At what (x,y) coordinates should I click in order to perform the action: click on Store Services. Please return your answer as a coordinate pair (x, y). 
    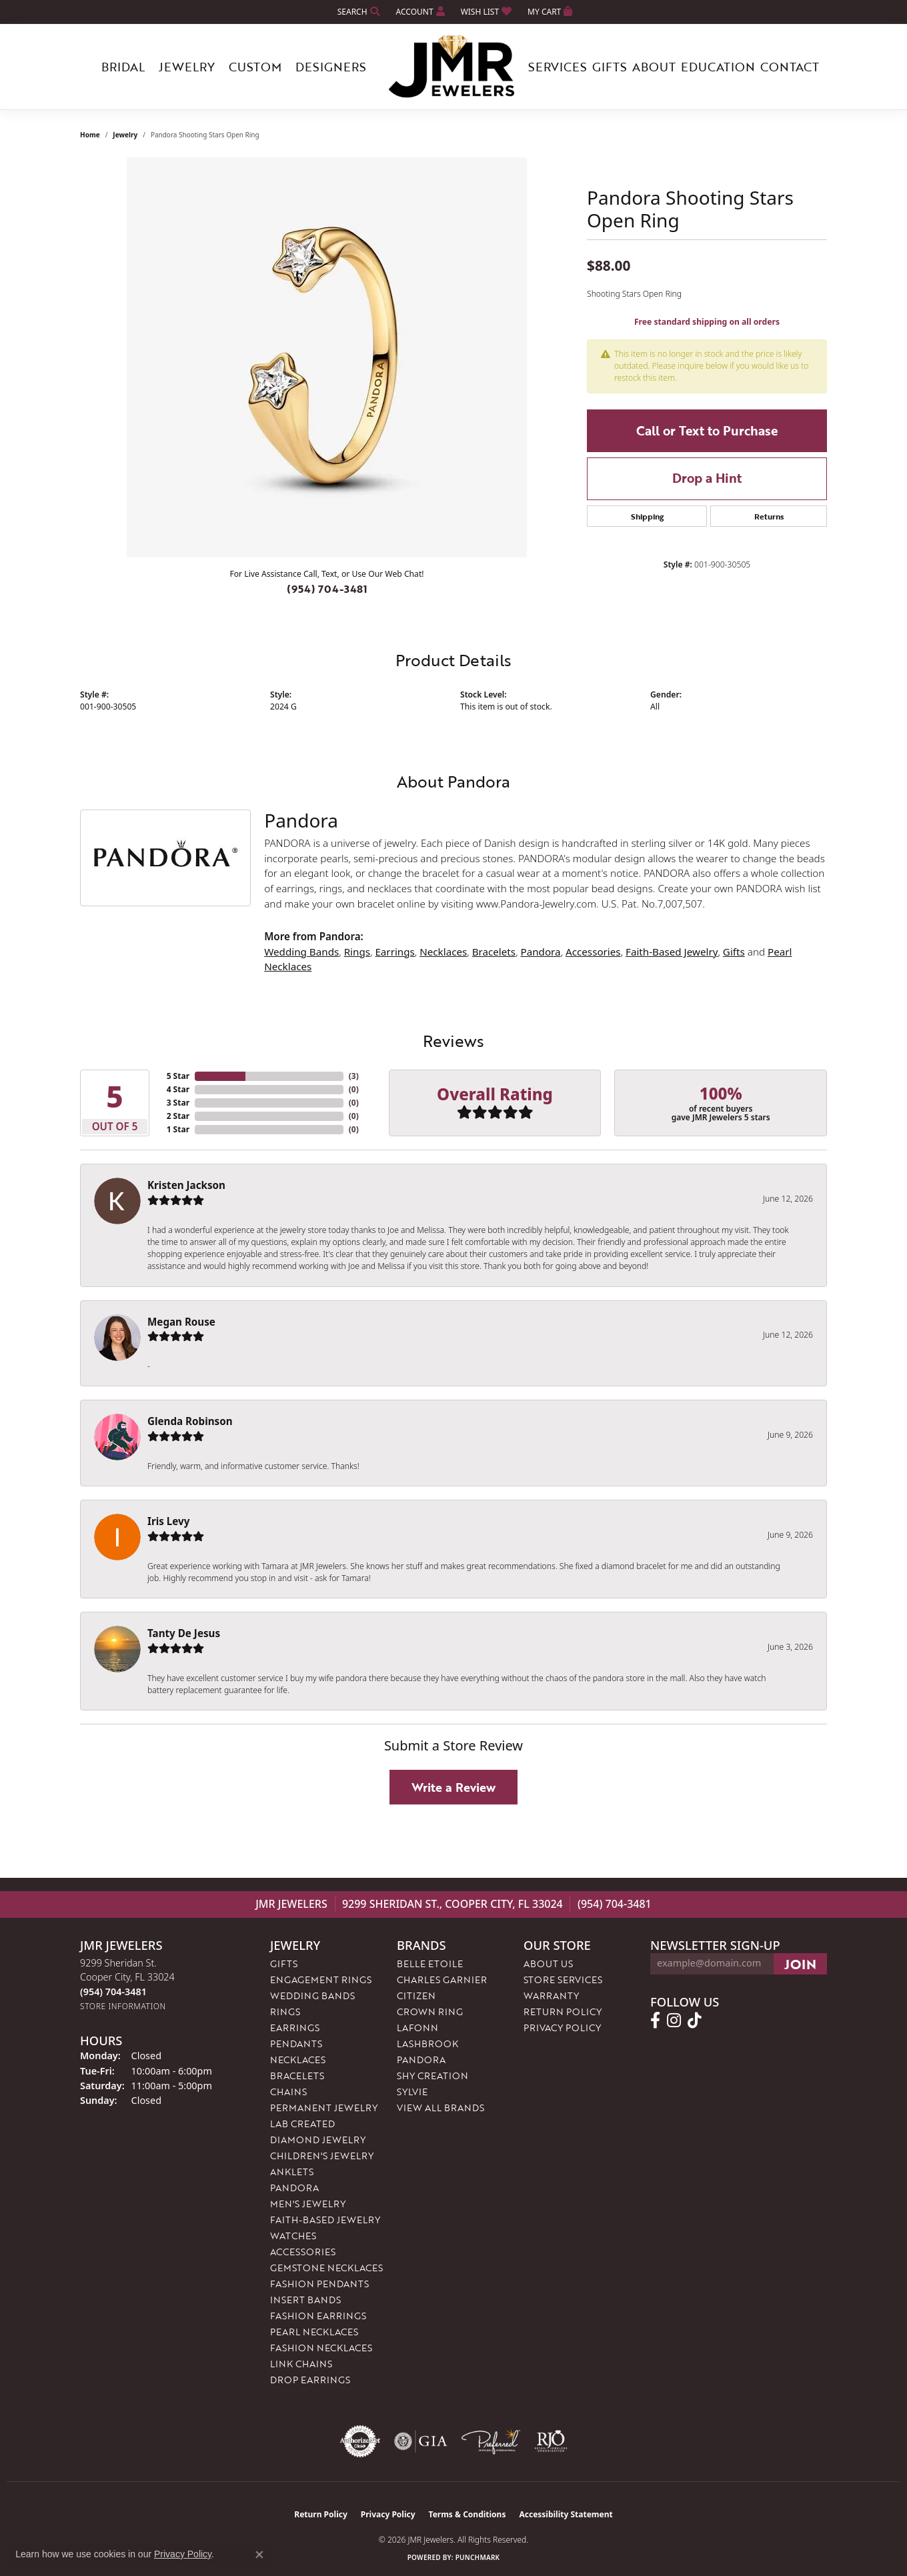
    Looking at the image, I should click on (563, 1980).